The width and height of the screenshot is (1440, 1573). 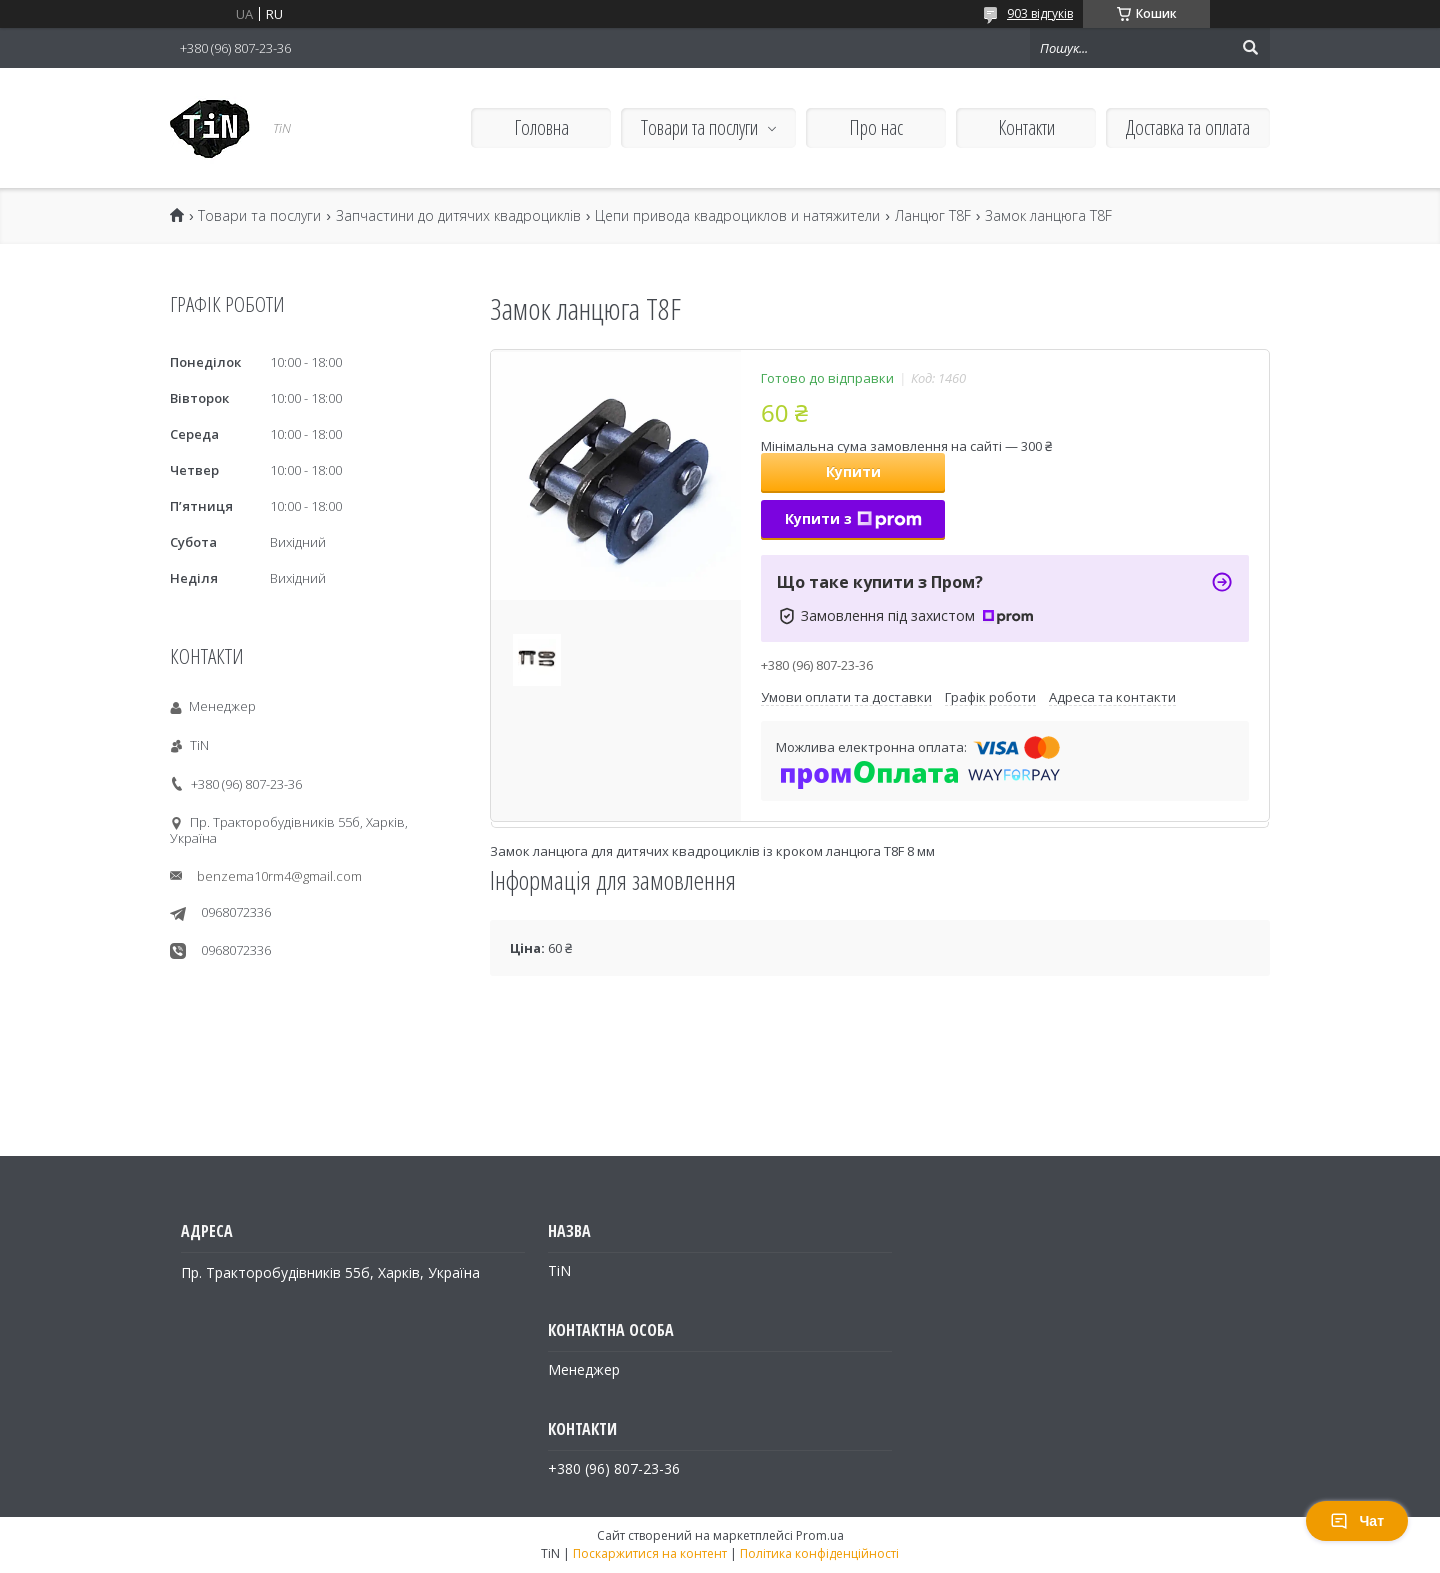 What do you see at coordinates (699, 127) in the screenshot?
I see `Товари та послуги` at bounding box center [699, 127].